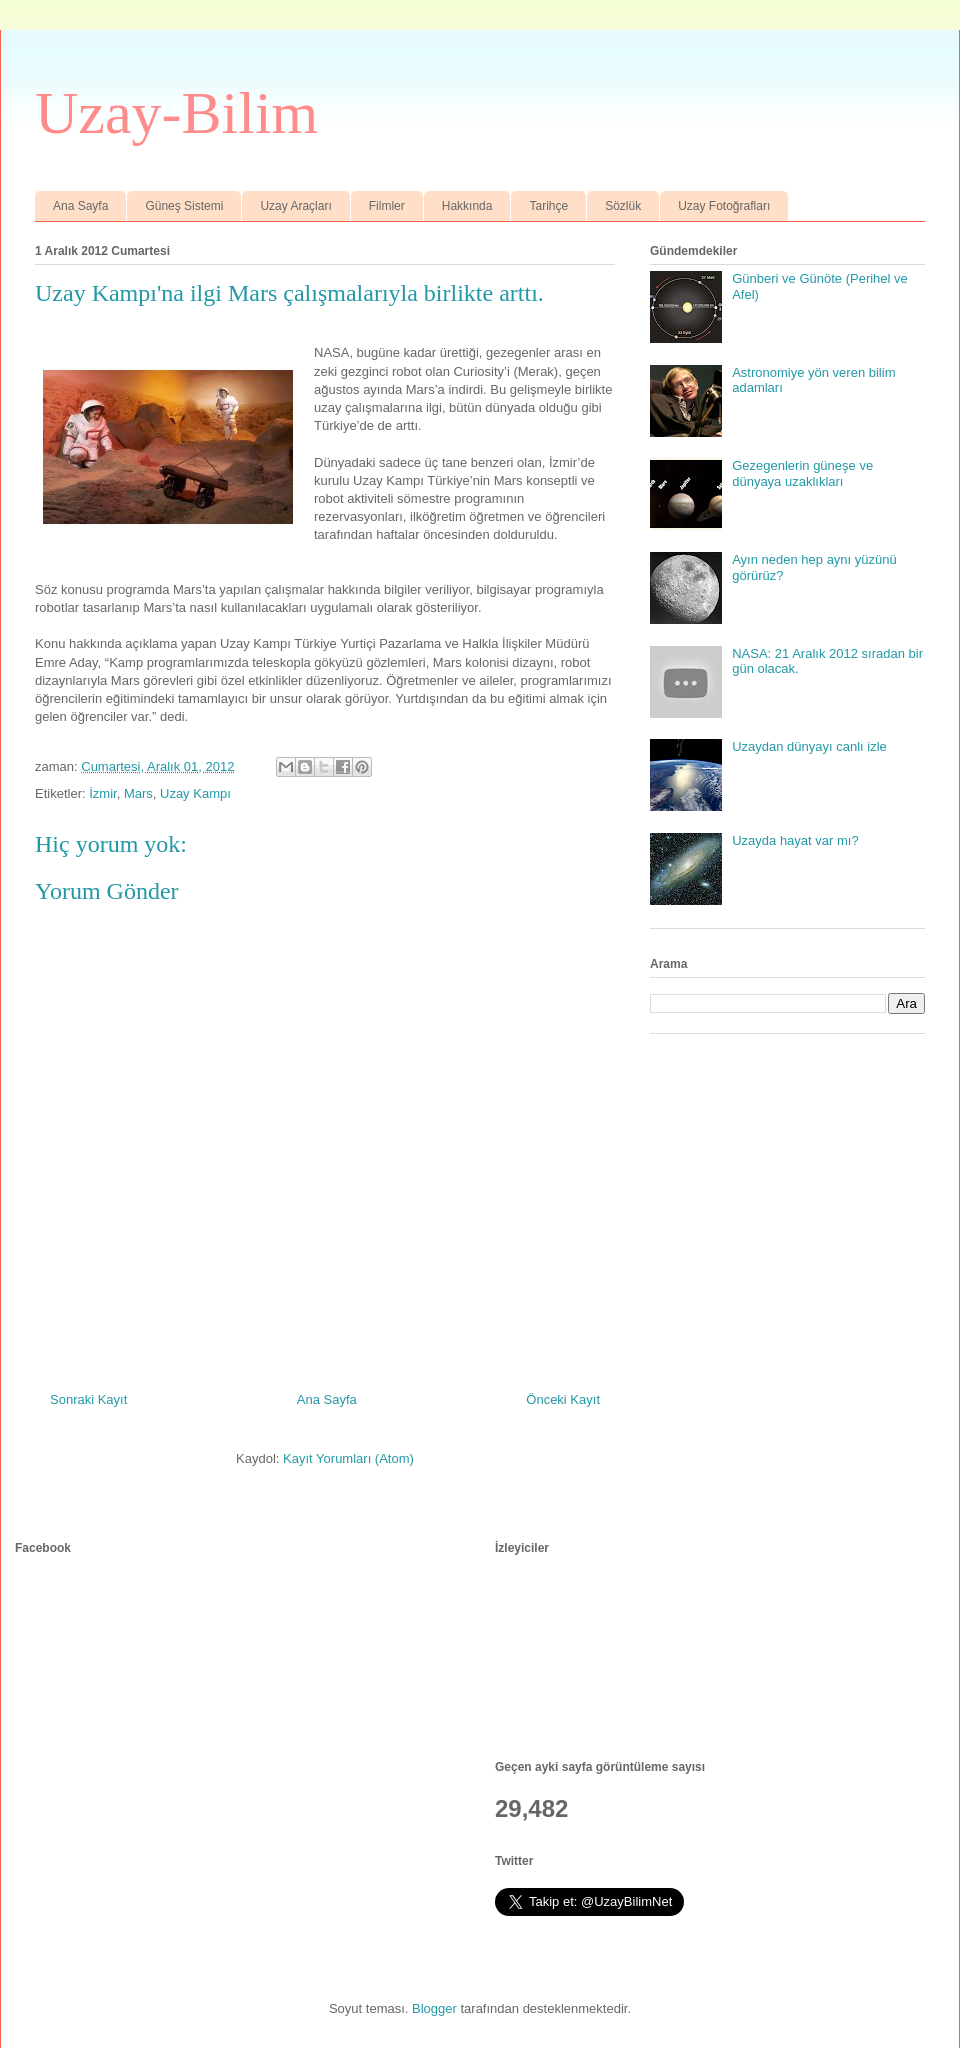 This screenshot has height=2048, width=960. Describe the element at coordinates (80, 206) in the screenshot. I see `Ana Sayfa` at that location.